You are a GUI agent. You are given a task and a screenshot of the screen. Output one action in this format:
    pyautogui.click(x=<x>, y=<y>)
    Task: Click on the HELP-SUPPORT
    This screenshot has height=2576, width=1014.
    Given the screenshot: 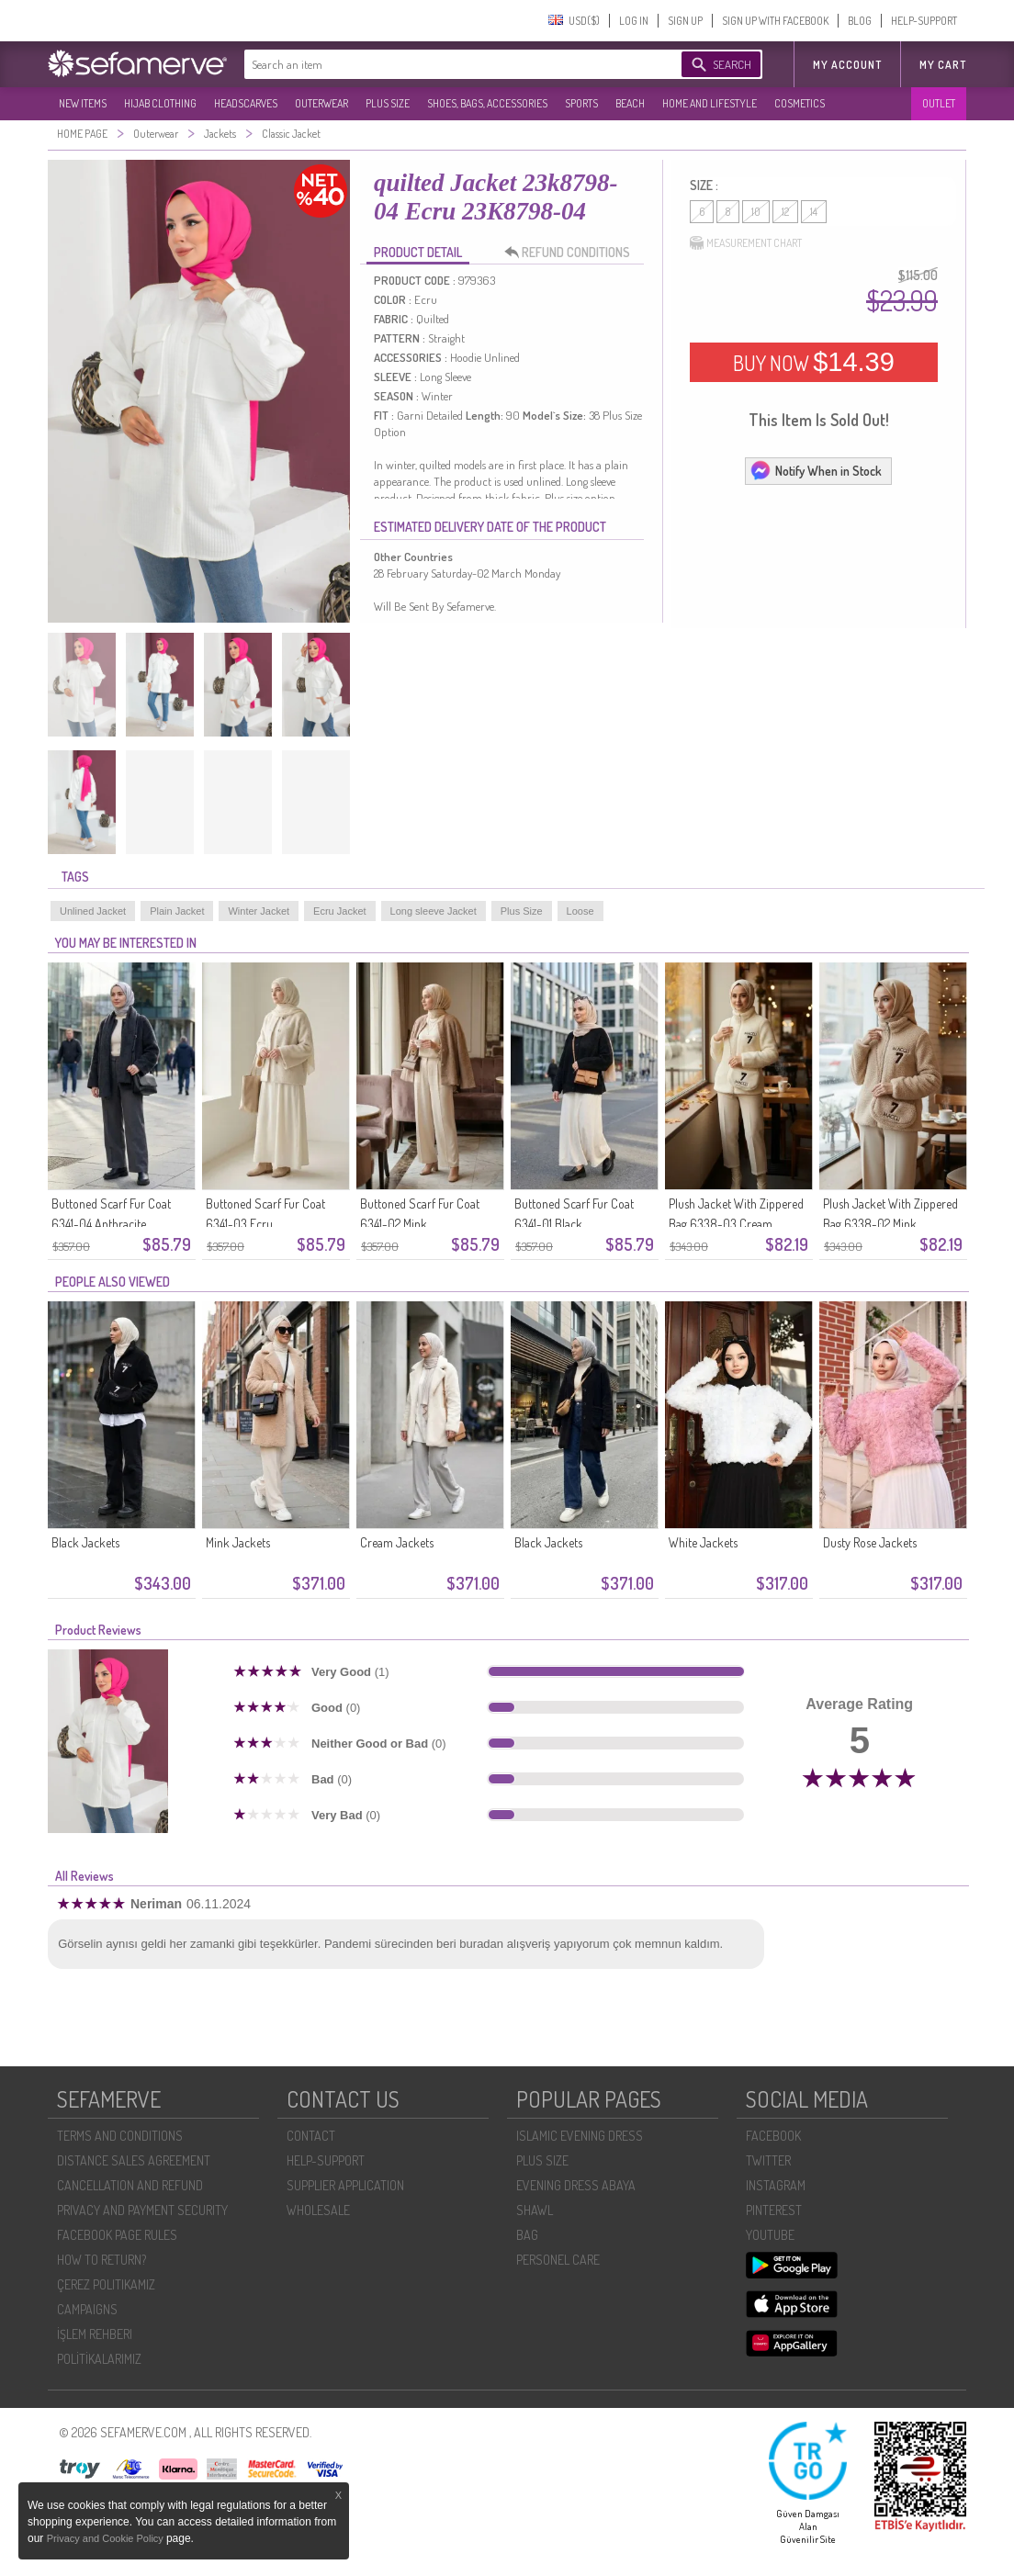 What is the action you would take?
    pyautogui.click(x=924, y=21)
    